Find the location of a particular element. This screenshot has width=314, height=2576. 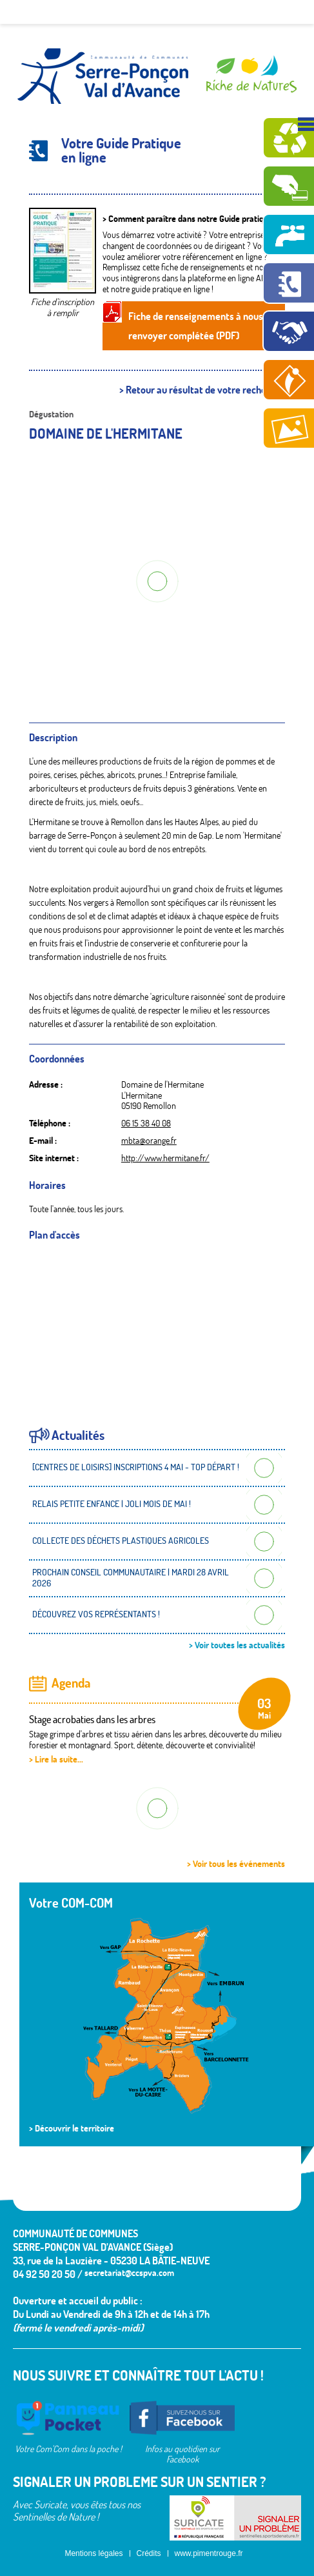

Crédits is located at coordinates (149, 2553).